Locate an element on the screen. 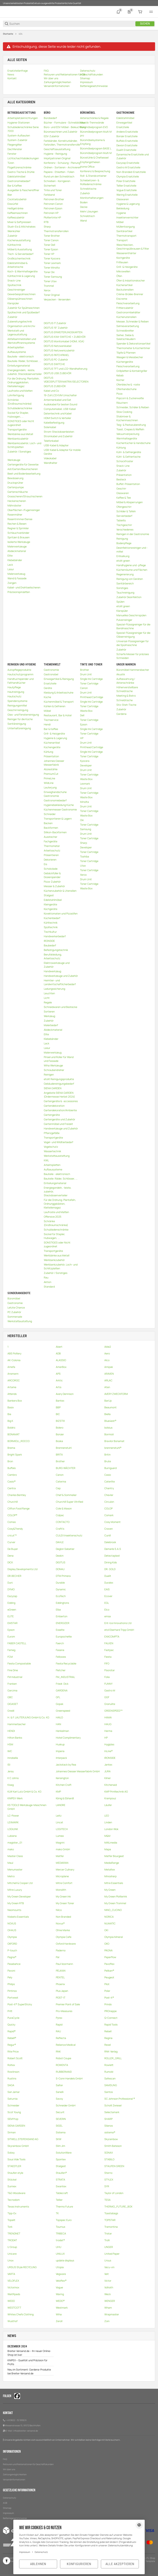 The width and height of the screenshot is (158, 2576). Pulverreiniger is located at coordinates (124, 620).